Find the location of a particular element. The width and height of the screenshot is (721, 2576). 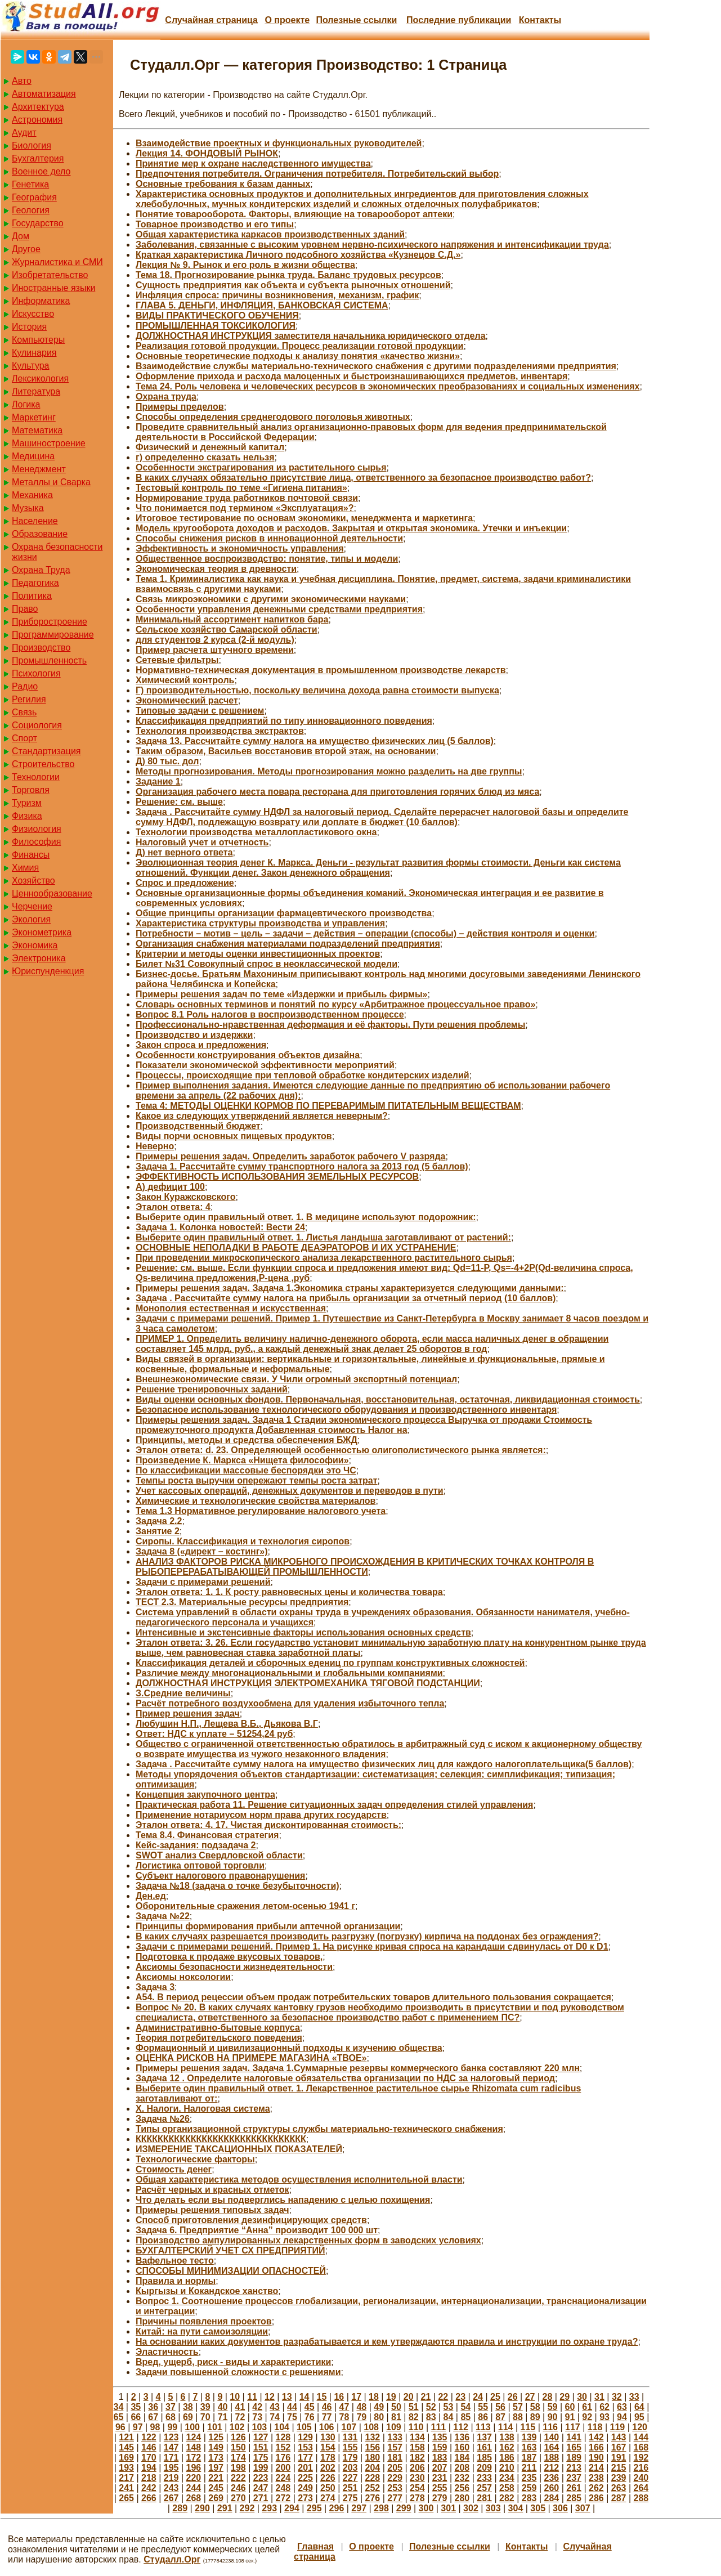

185 is located at coordinates (484, 2457).